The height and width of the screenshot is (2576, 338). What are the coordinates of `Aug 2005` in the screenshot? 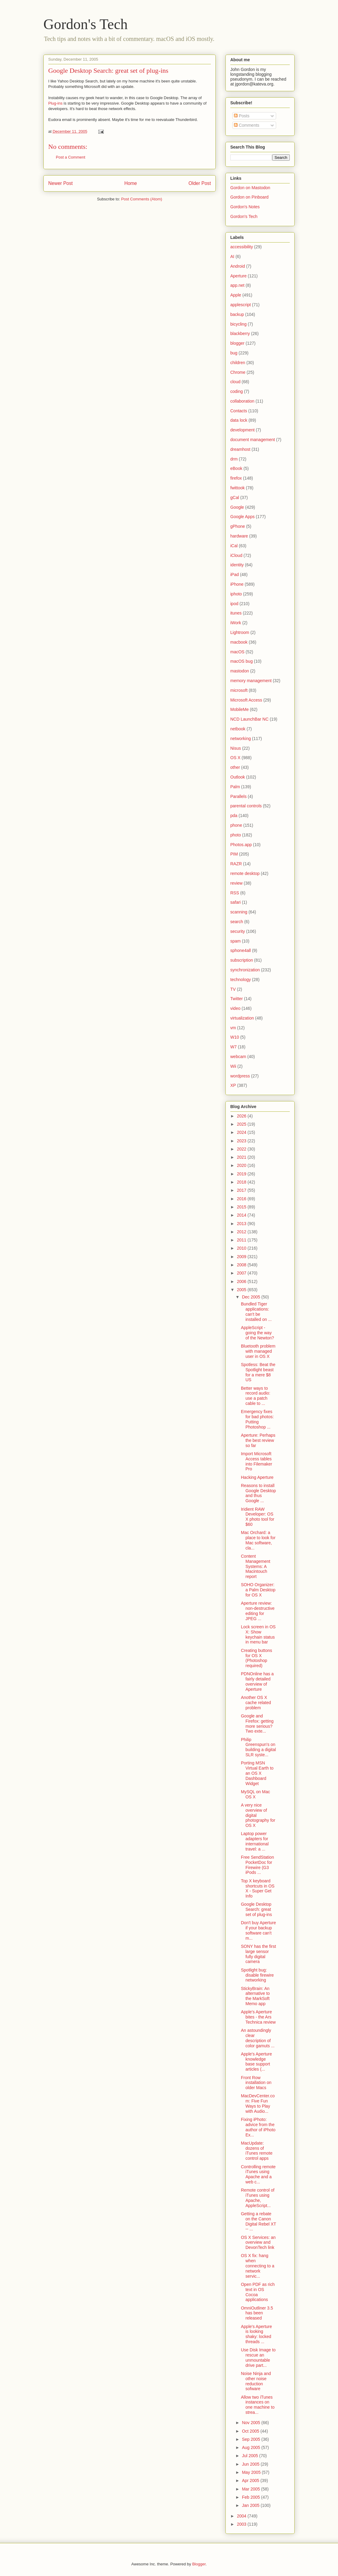 It's located at (251, 2447).